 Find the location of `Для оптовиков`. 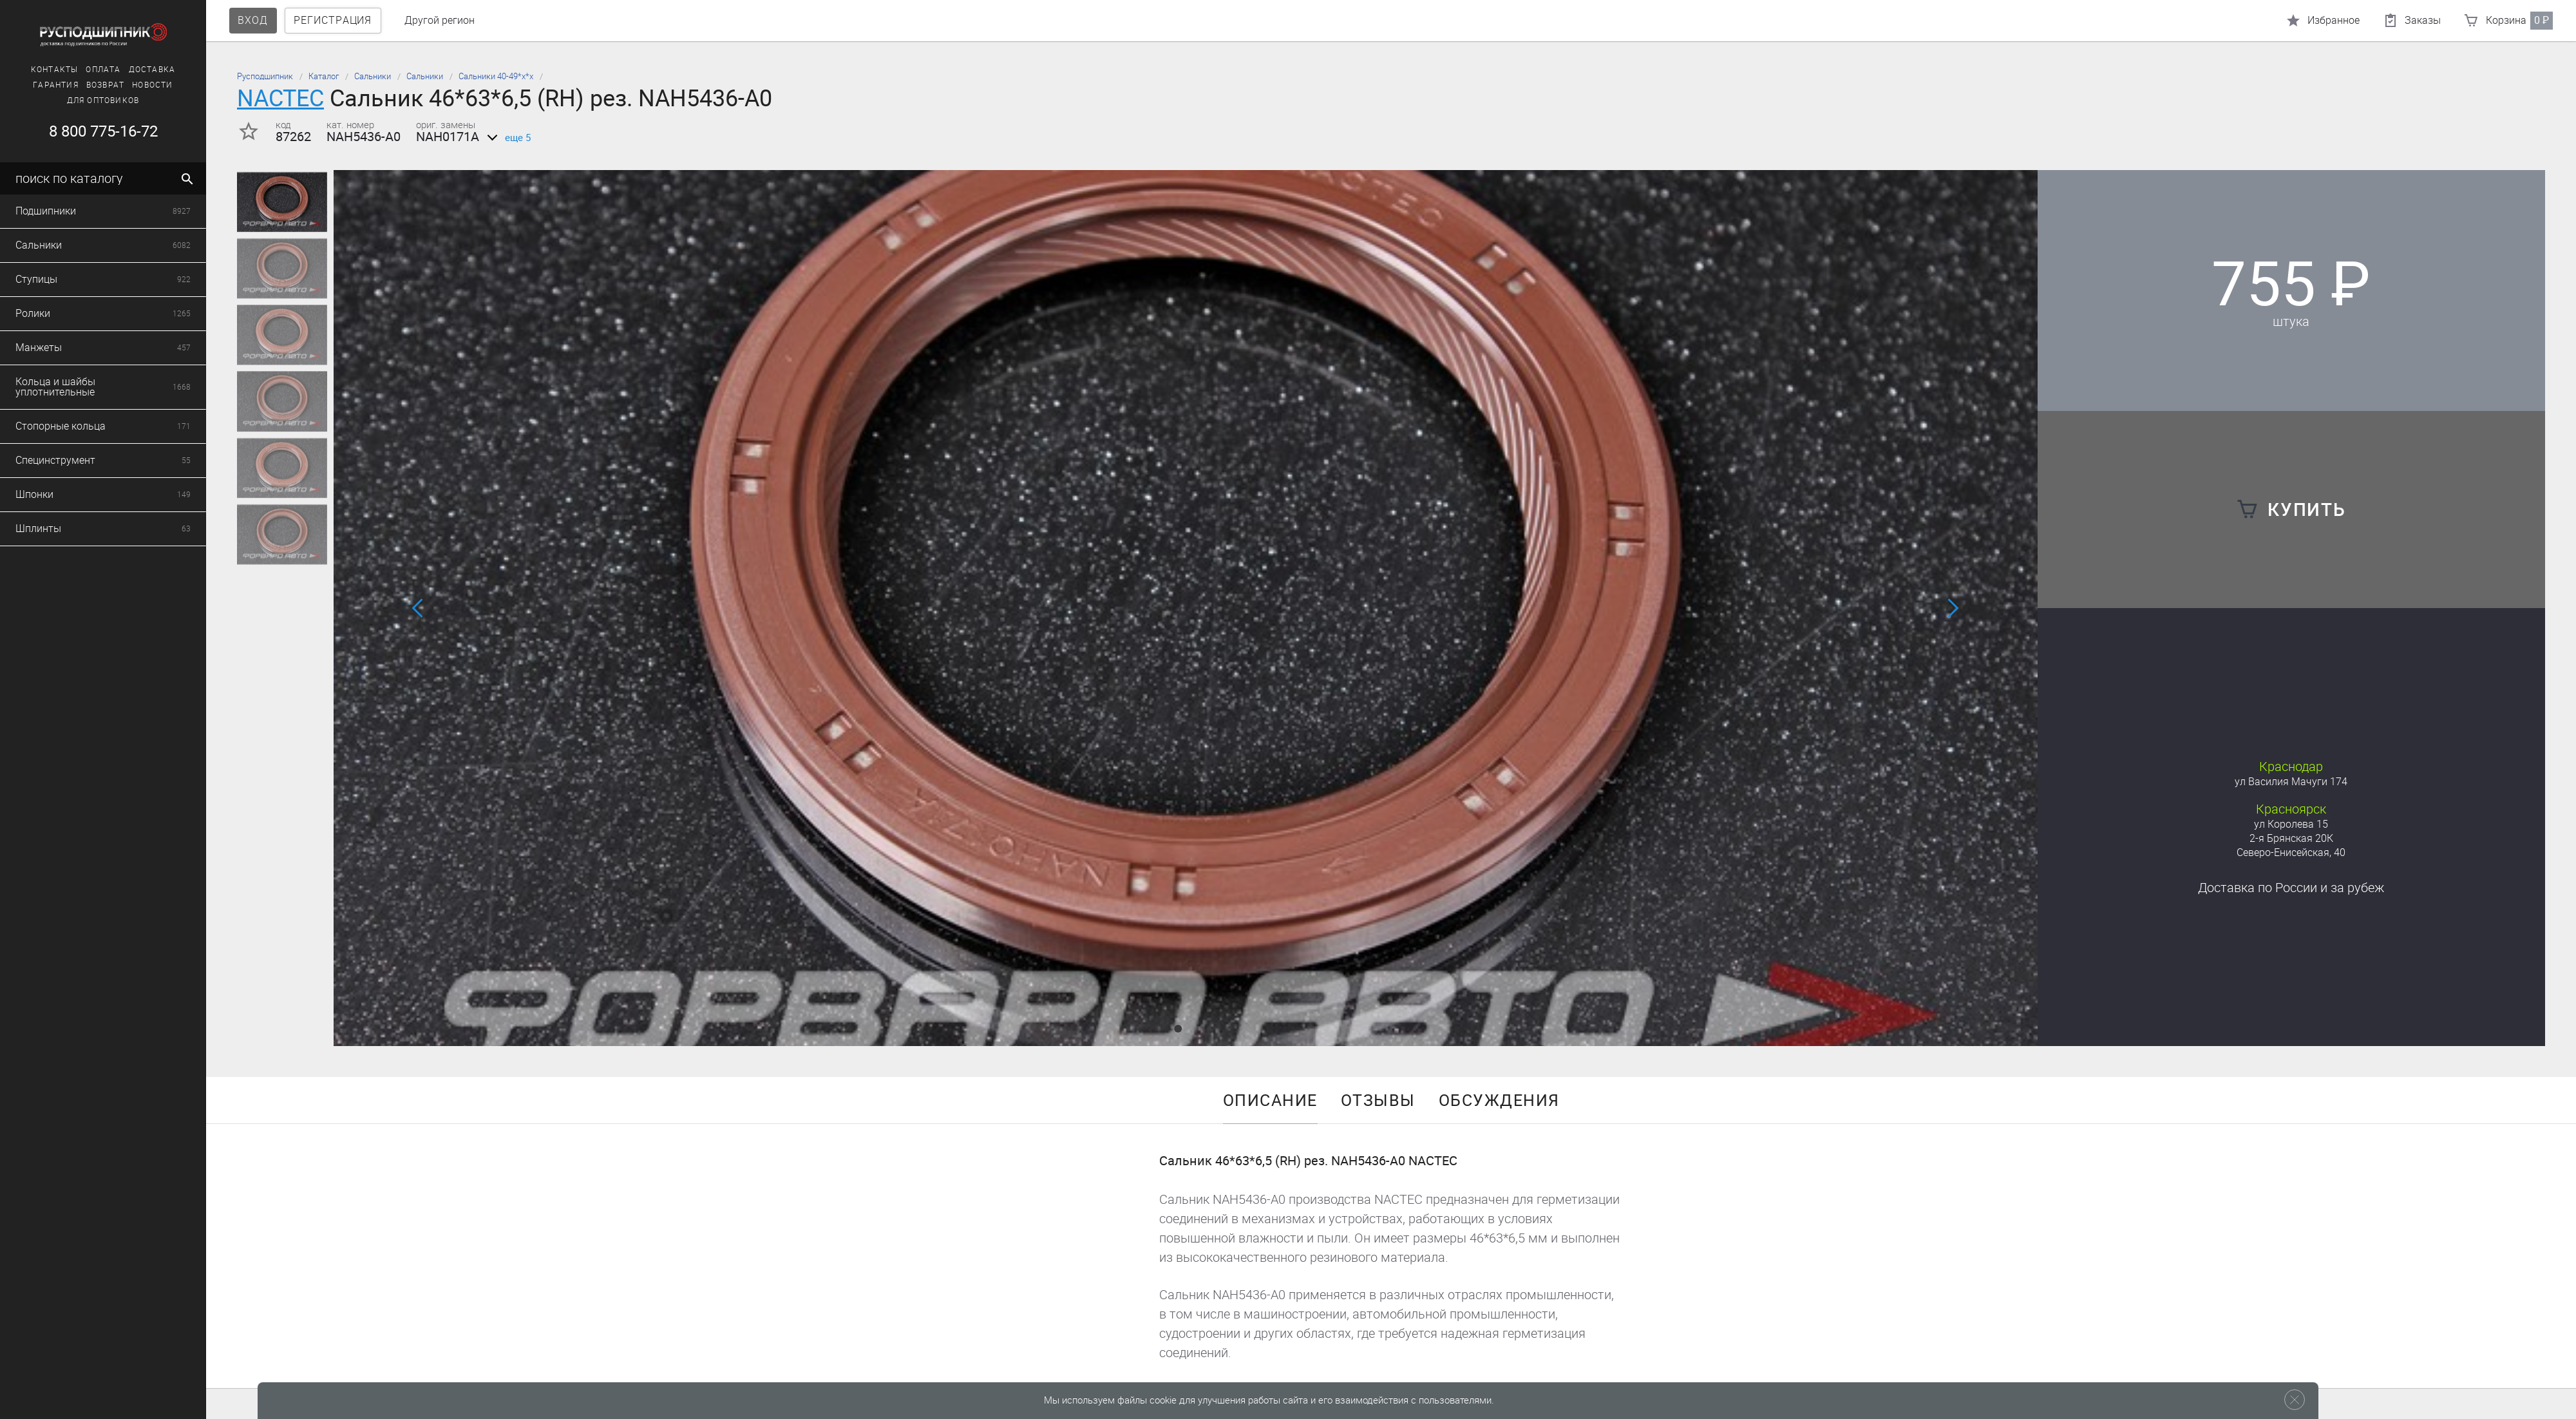

Для оптовиков is located at coordinates (103, 100).